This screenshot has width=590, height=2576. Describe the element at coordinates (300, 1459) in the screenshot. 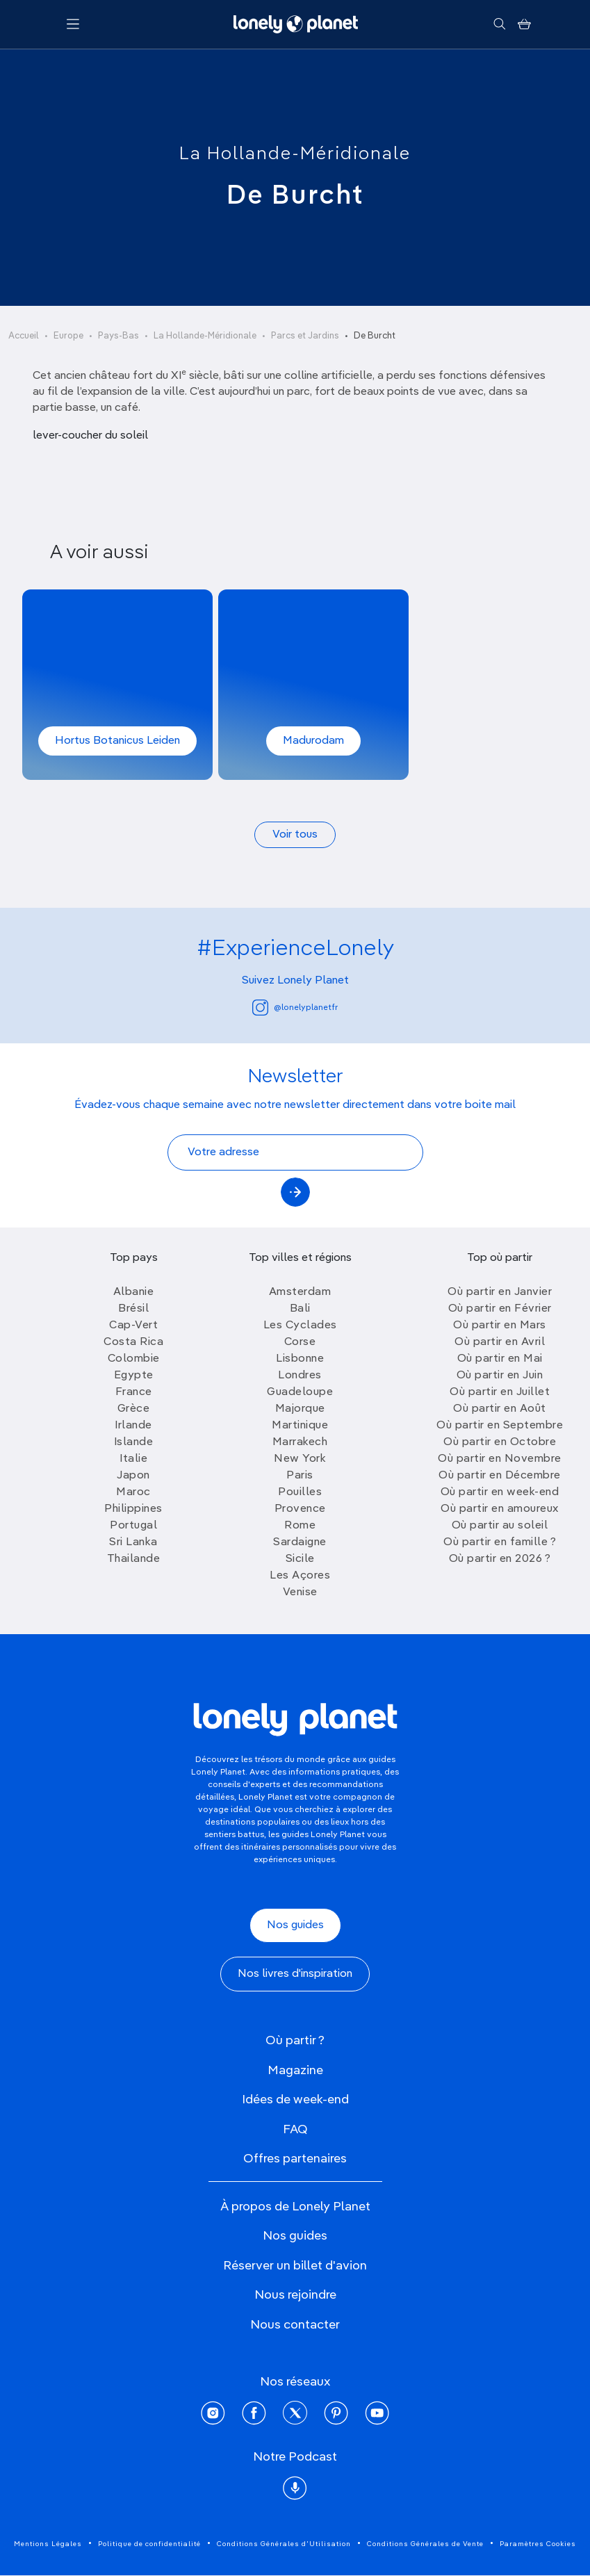

I see `New York` at that location.